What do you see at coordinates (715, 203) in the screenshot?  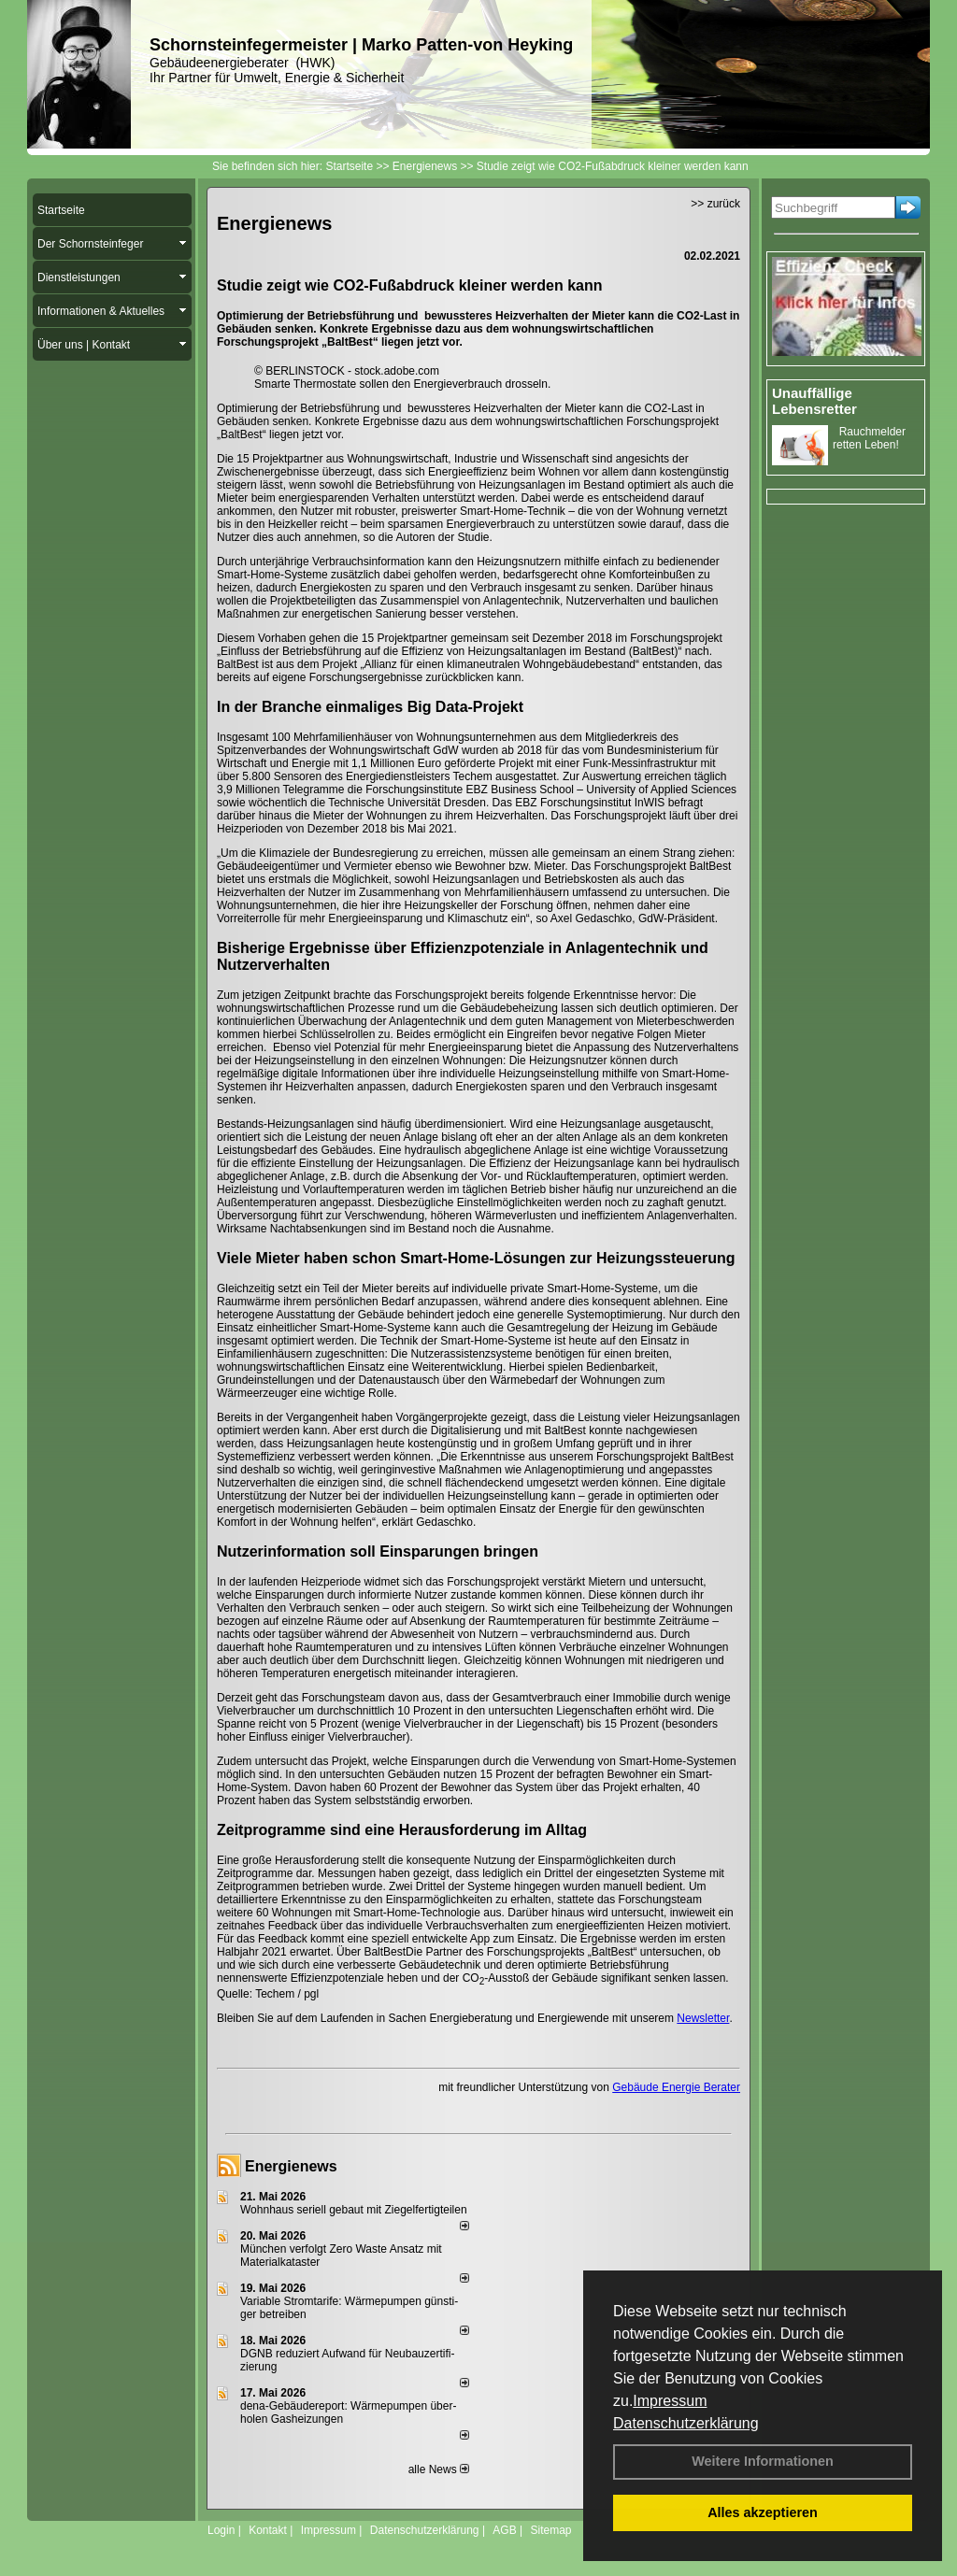 I see `>> zurück` at bounding box center [715, 203].